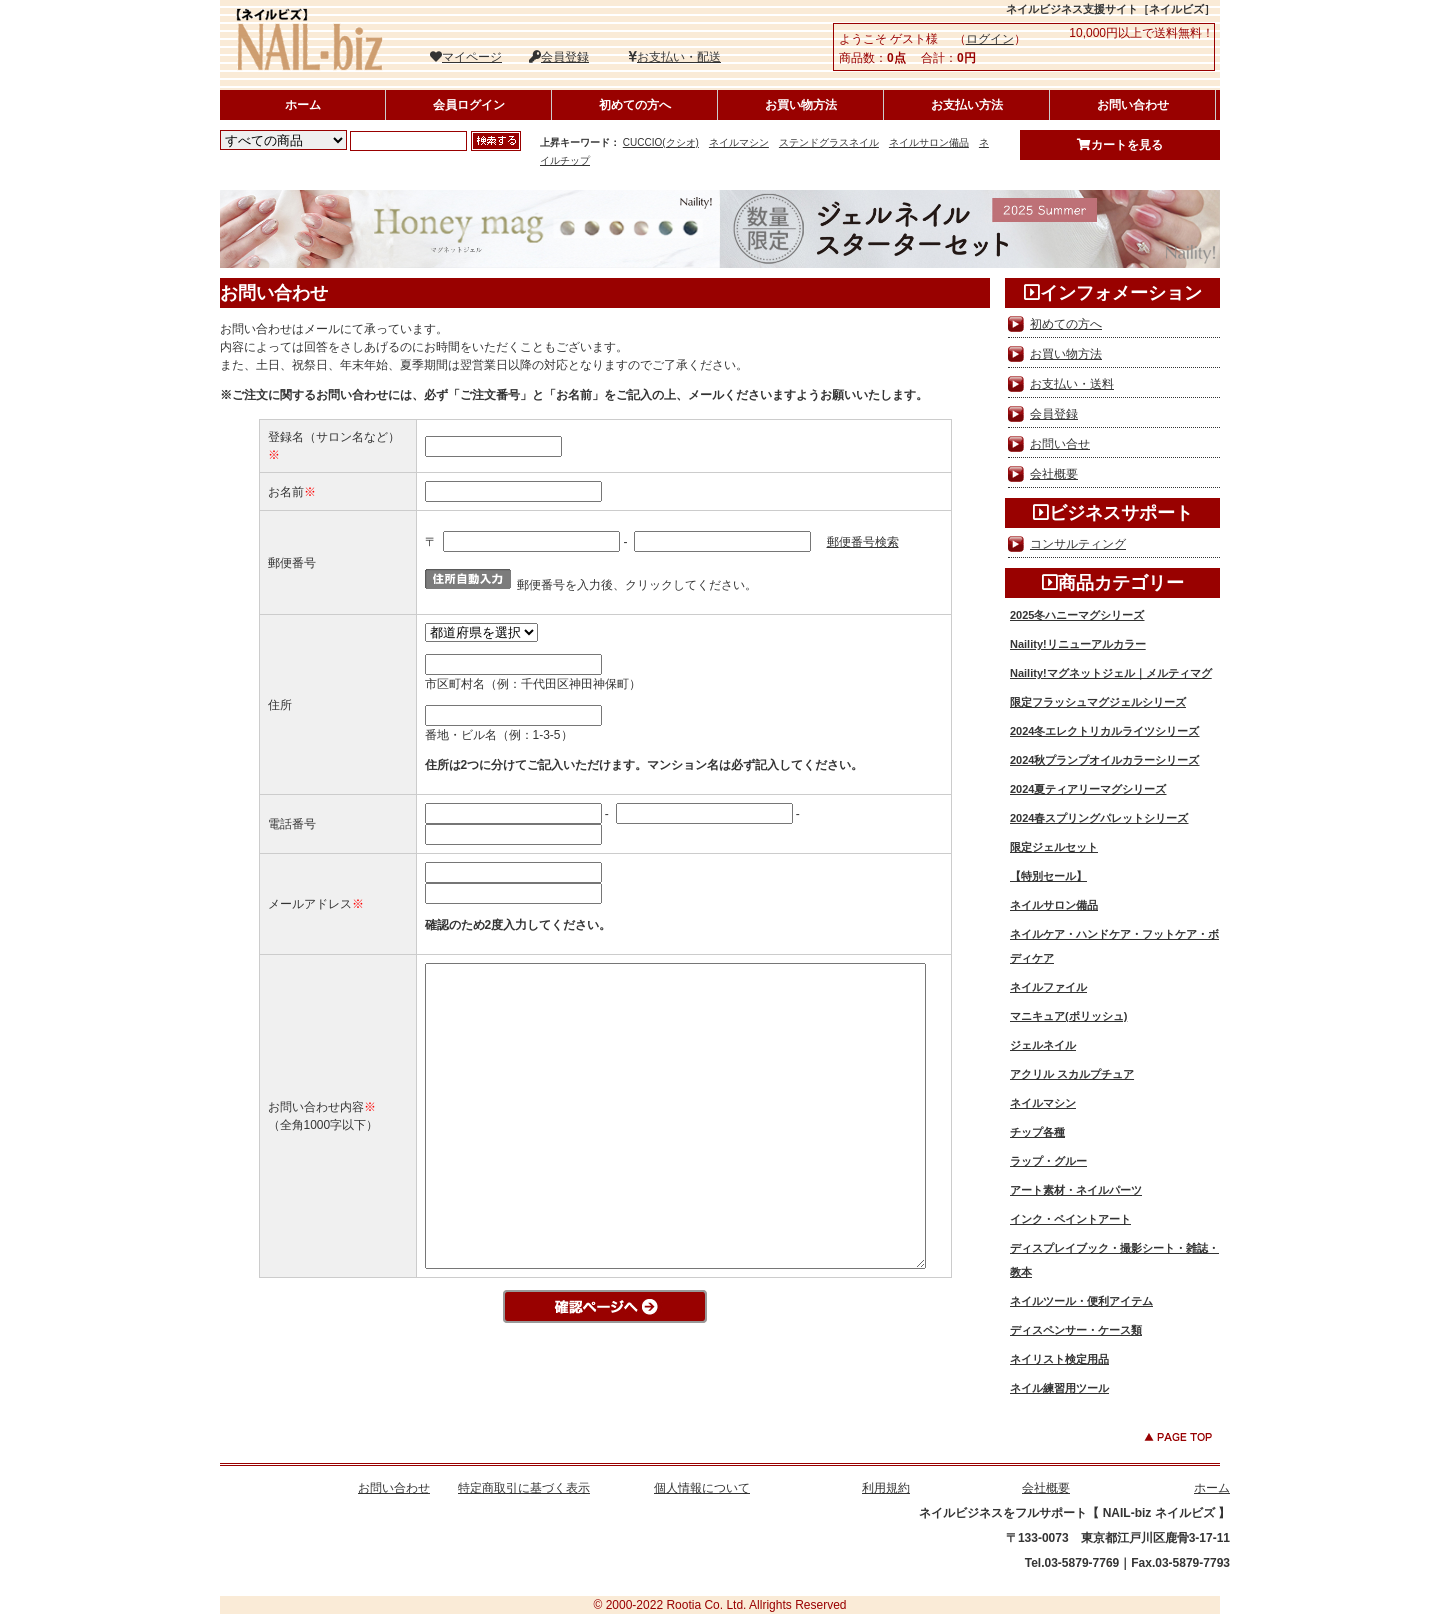 The height and width of the screenshot is (1614, 1440). I want to click on お支払い・送料, so click(1072, 384).